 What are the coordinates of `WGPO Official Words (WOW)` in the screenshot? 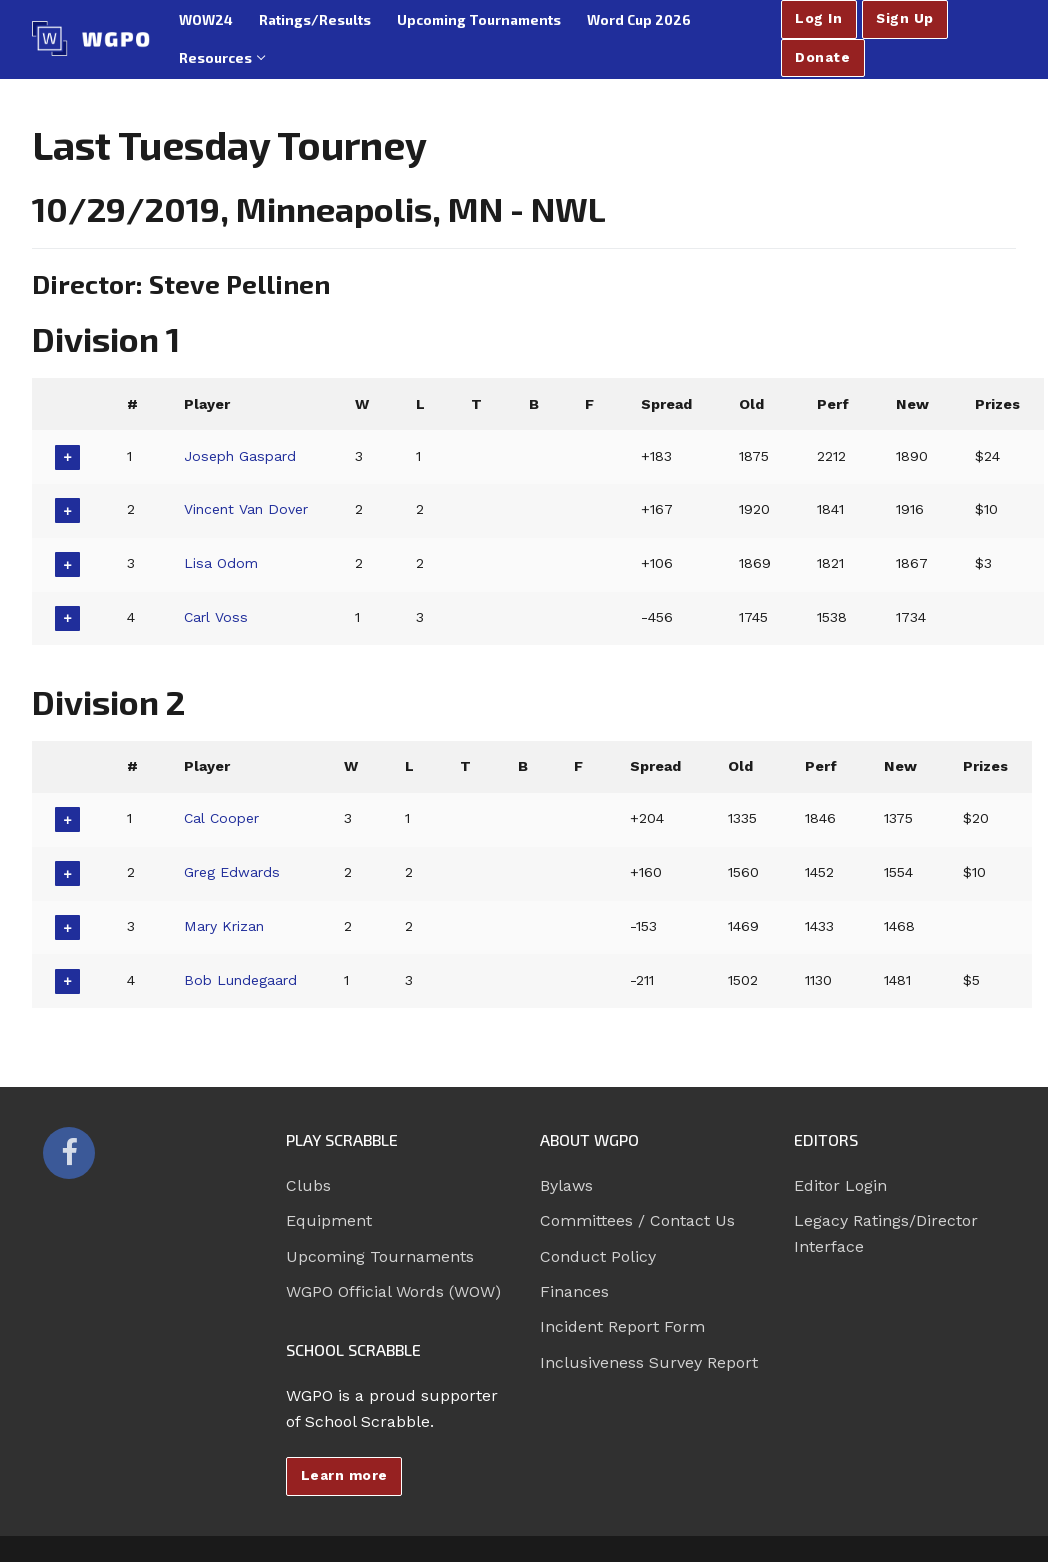 It's located at (393, 1291).